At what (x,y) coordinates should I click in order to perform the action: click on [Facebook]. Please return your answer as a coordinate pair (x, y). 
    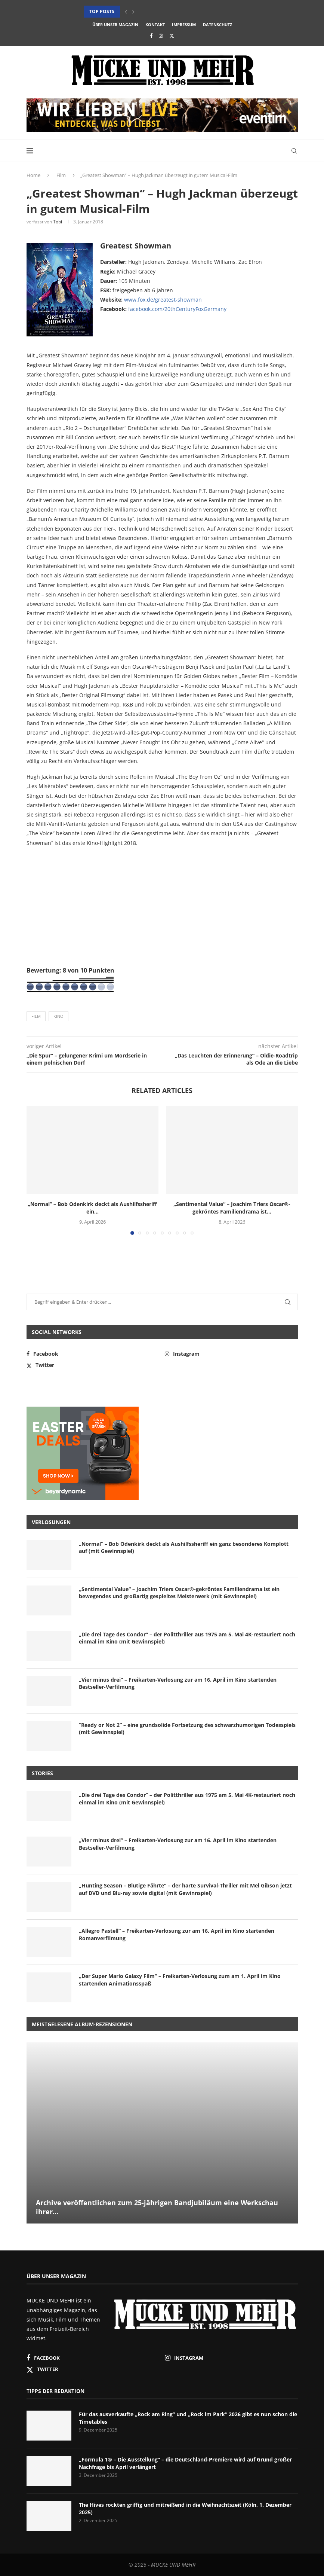
    Looking at the image, I should click on (151, 35).